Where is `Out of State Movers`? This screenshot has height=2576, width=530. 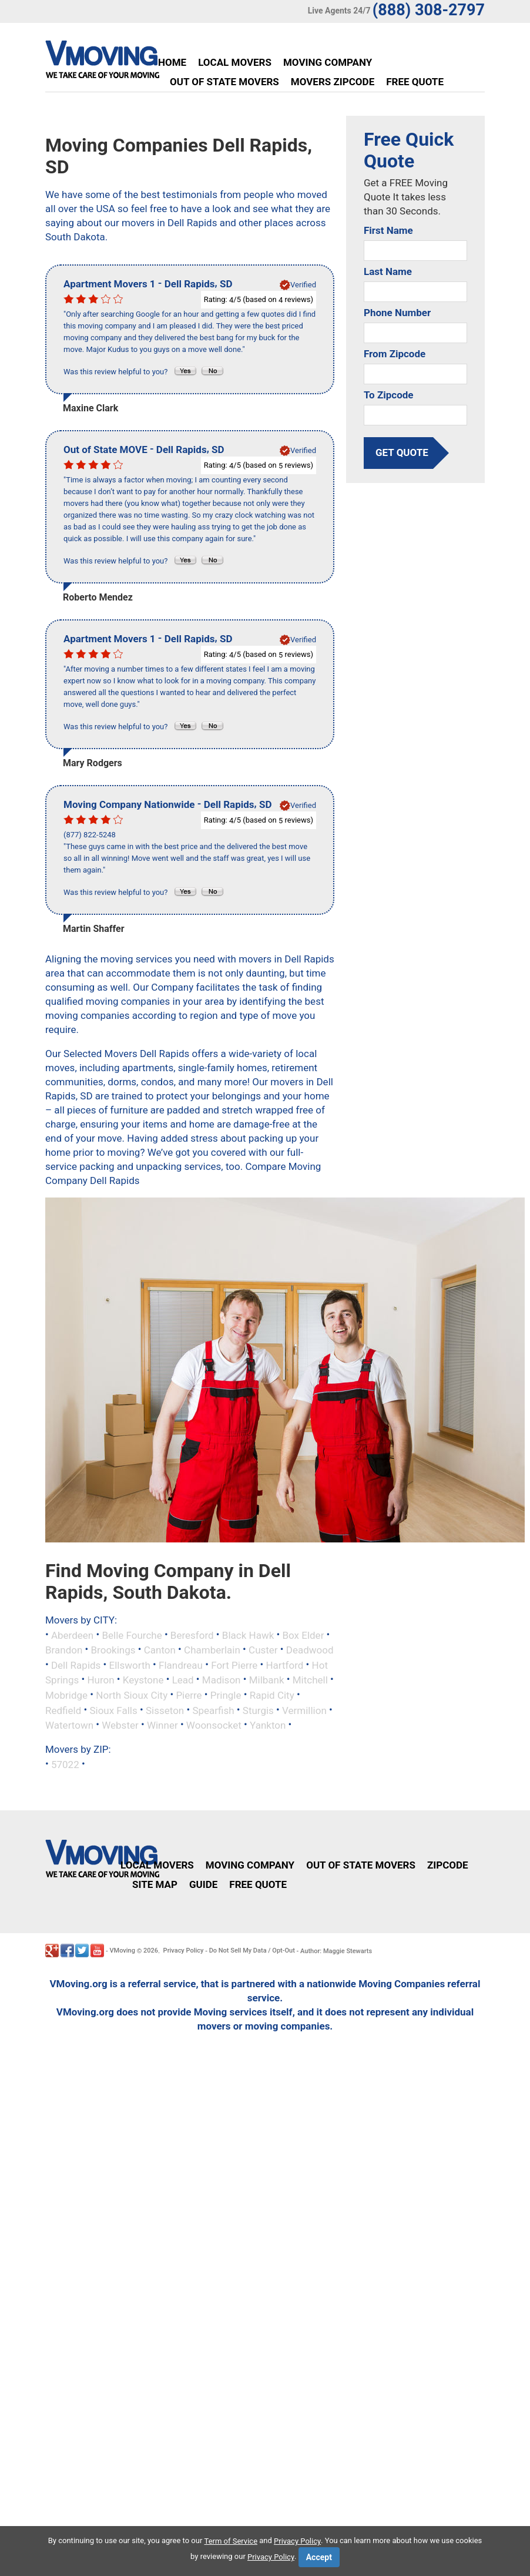 Out of State Movers is located at coordinates (224, 82).